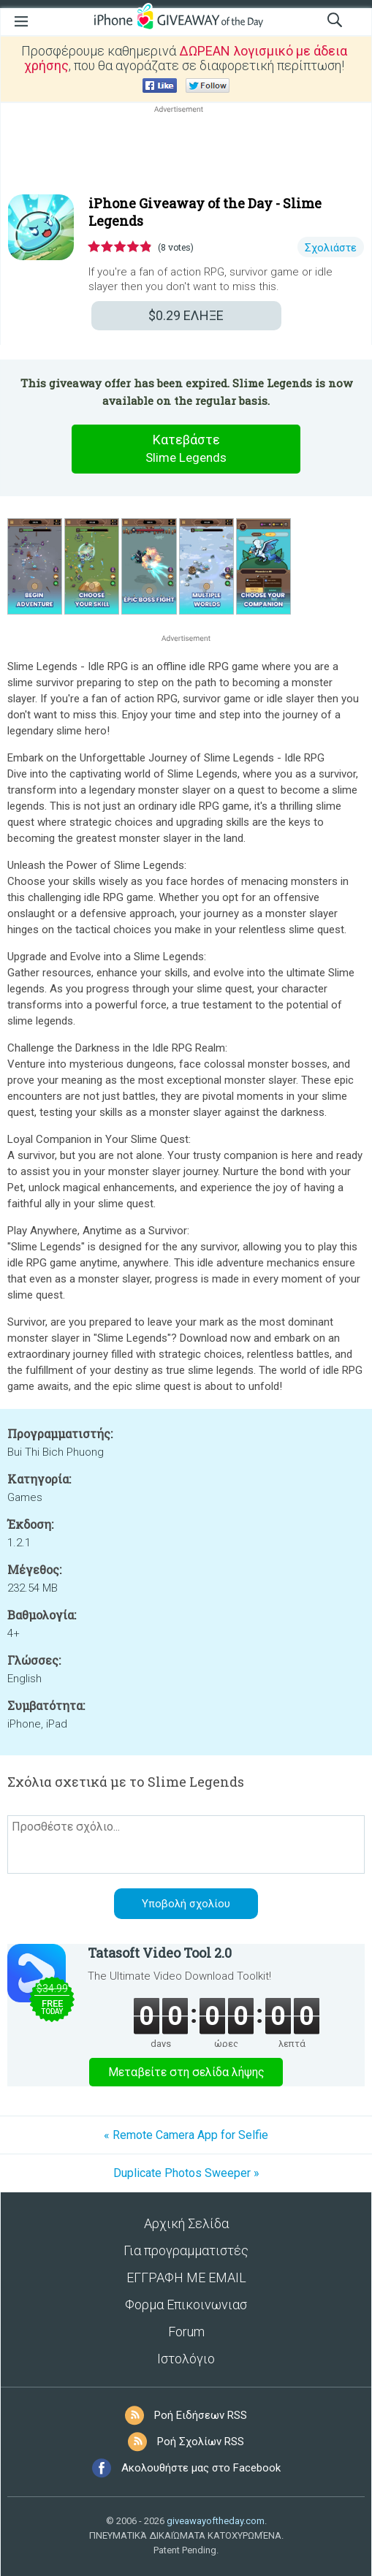 The height and width of the screenshot is (2576, 372). I want to click on Σχολιάστε, so click(331, 247).